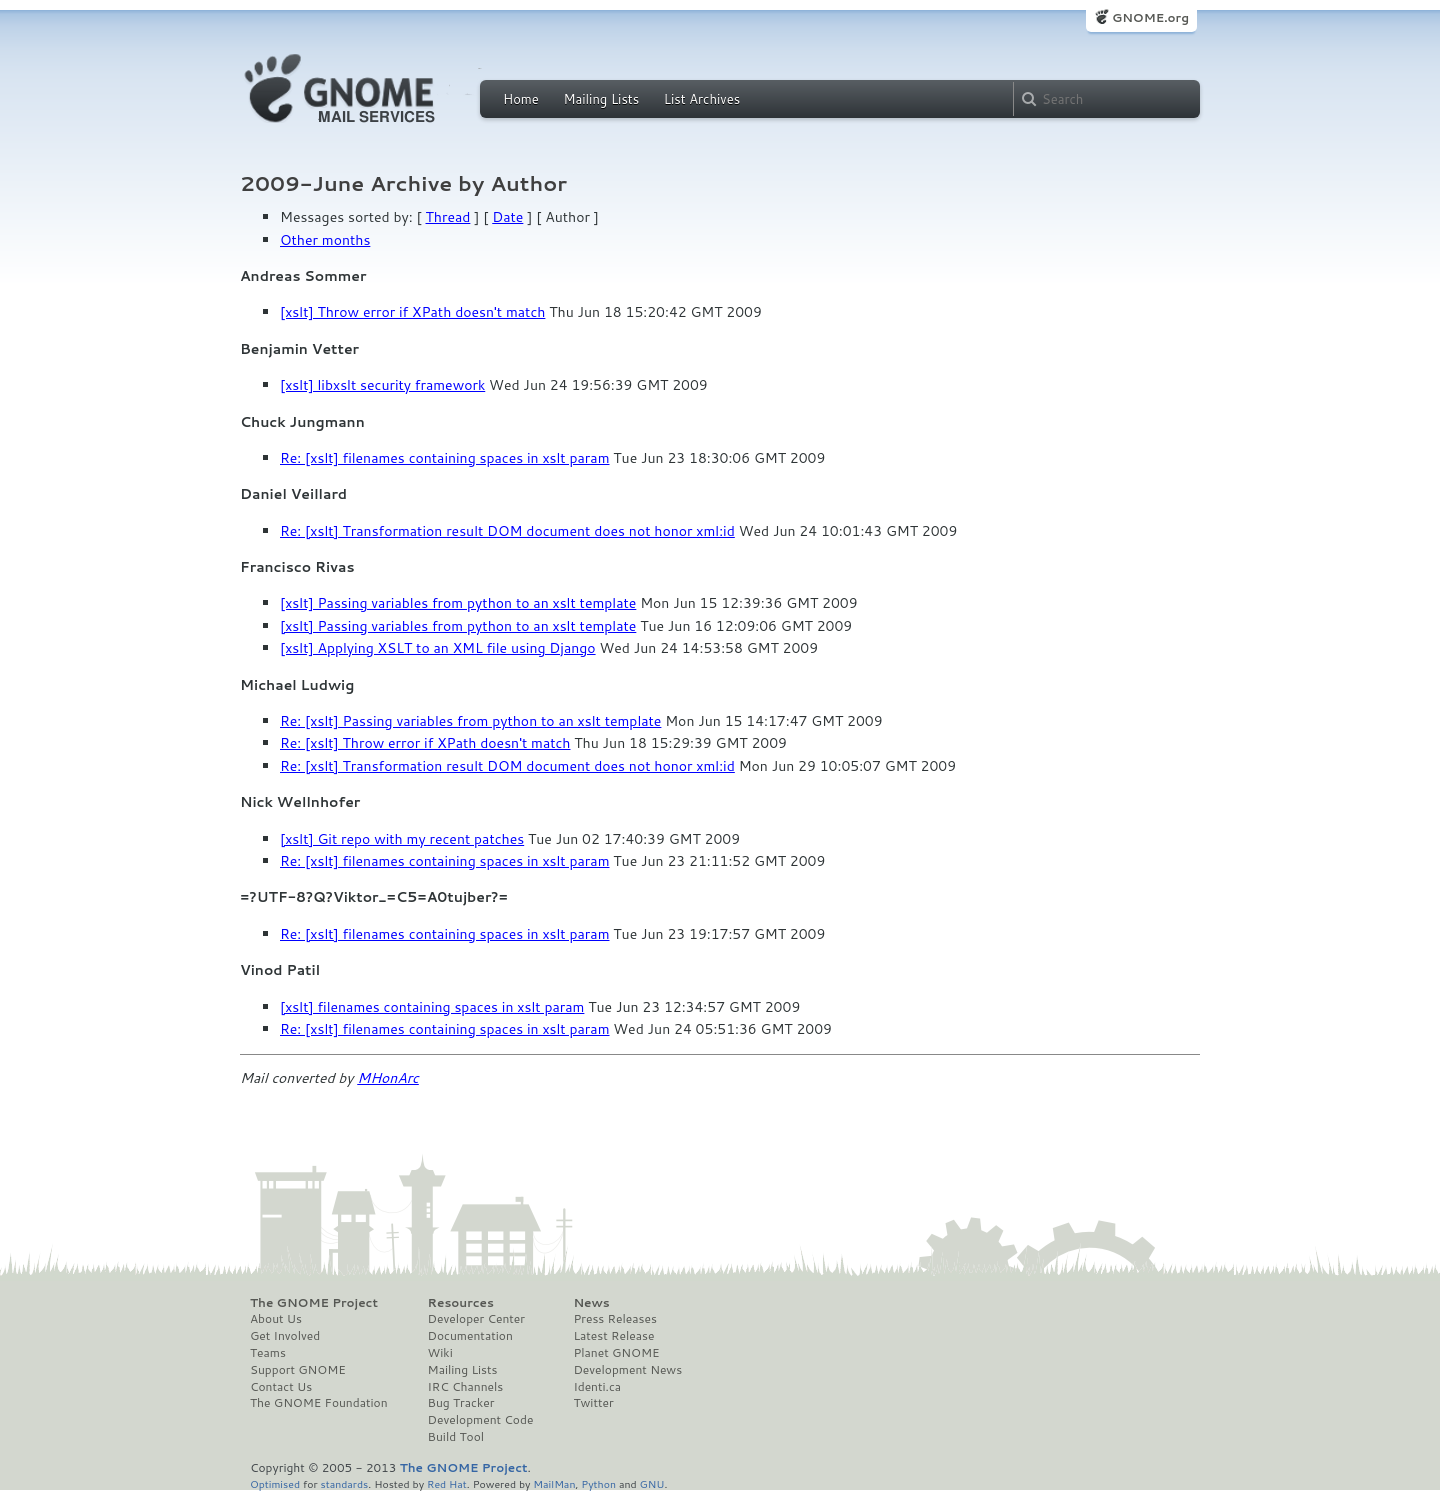 The height and width of the screenshot is (1493, 1440). What do you see at coordinates (627, 1370) in the screenshot?
I see `Development News` at bounding box center [627, 1370].